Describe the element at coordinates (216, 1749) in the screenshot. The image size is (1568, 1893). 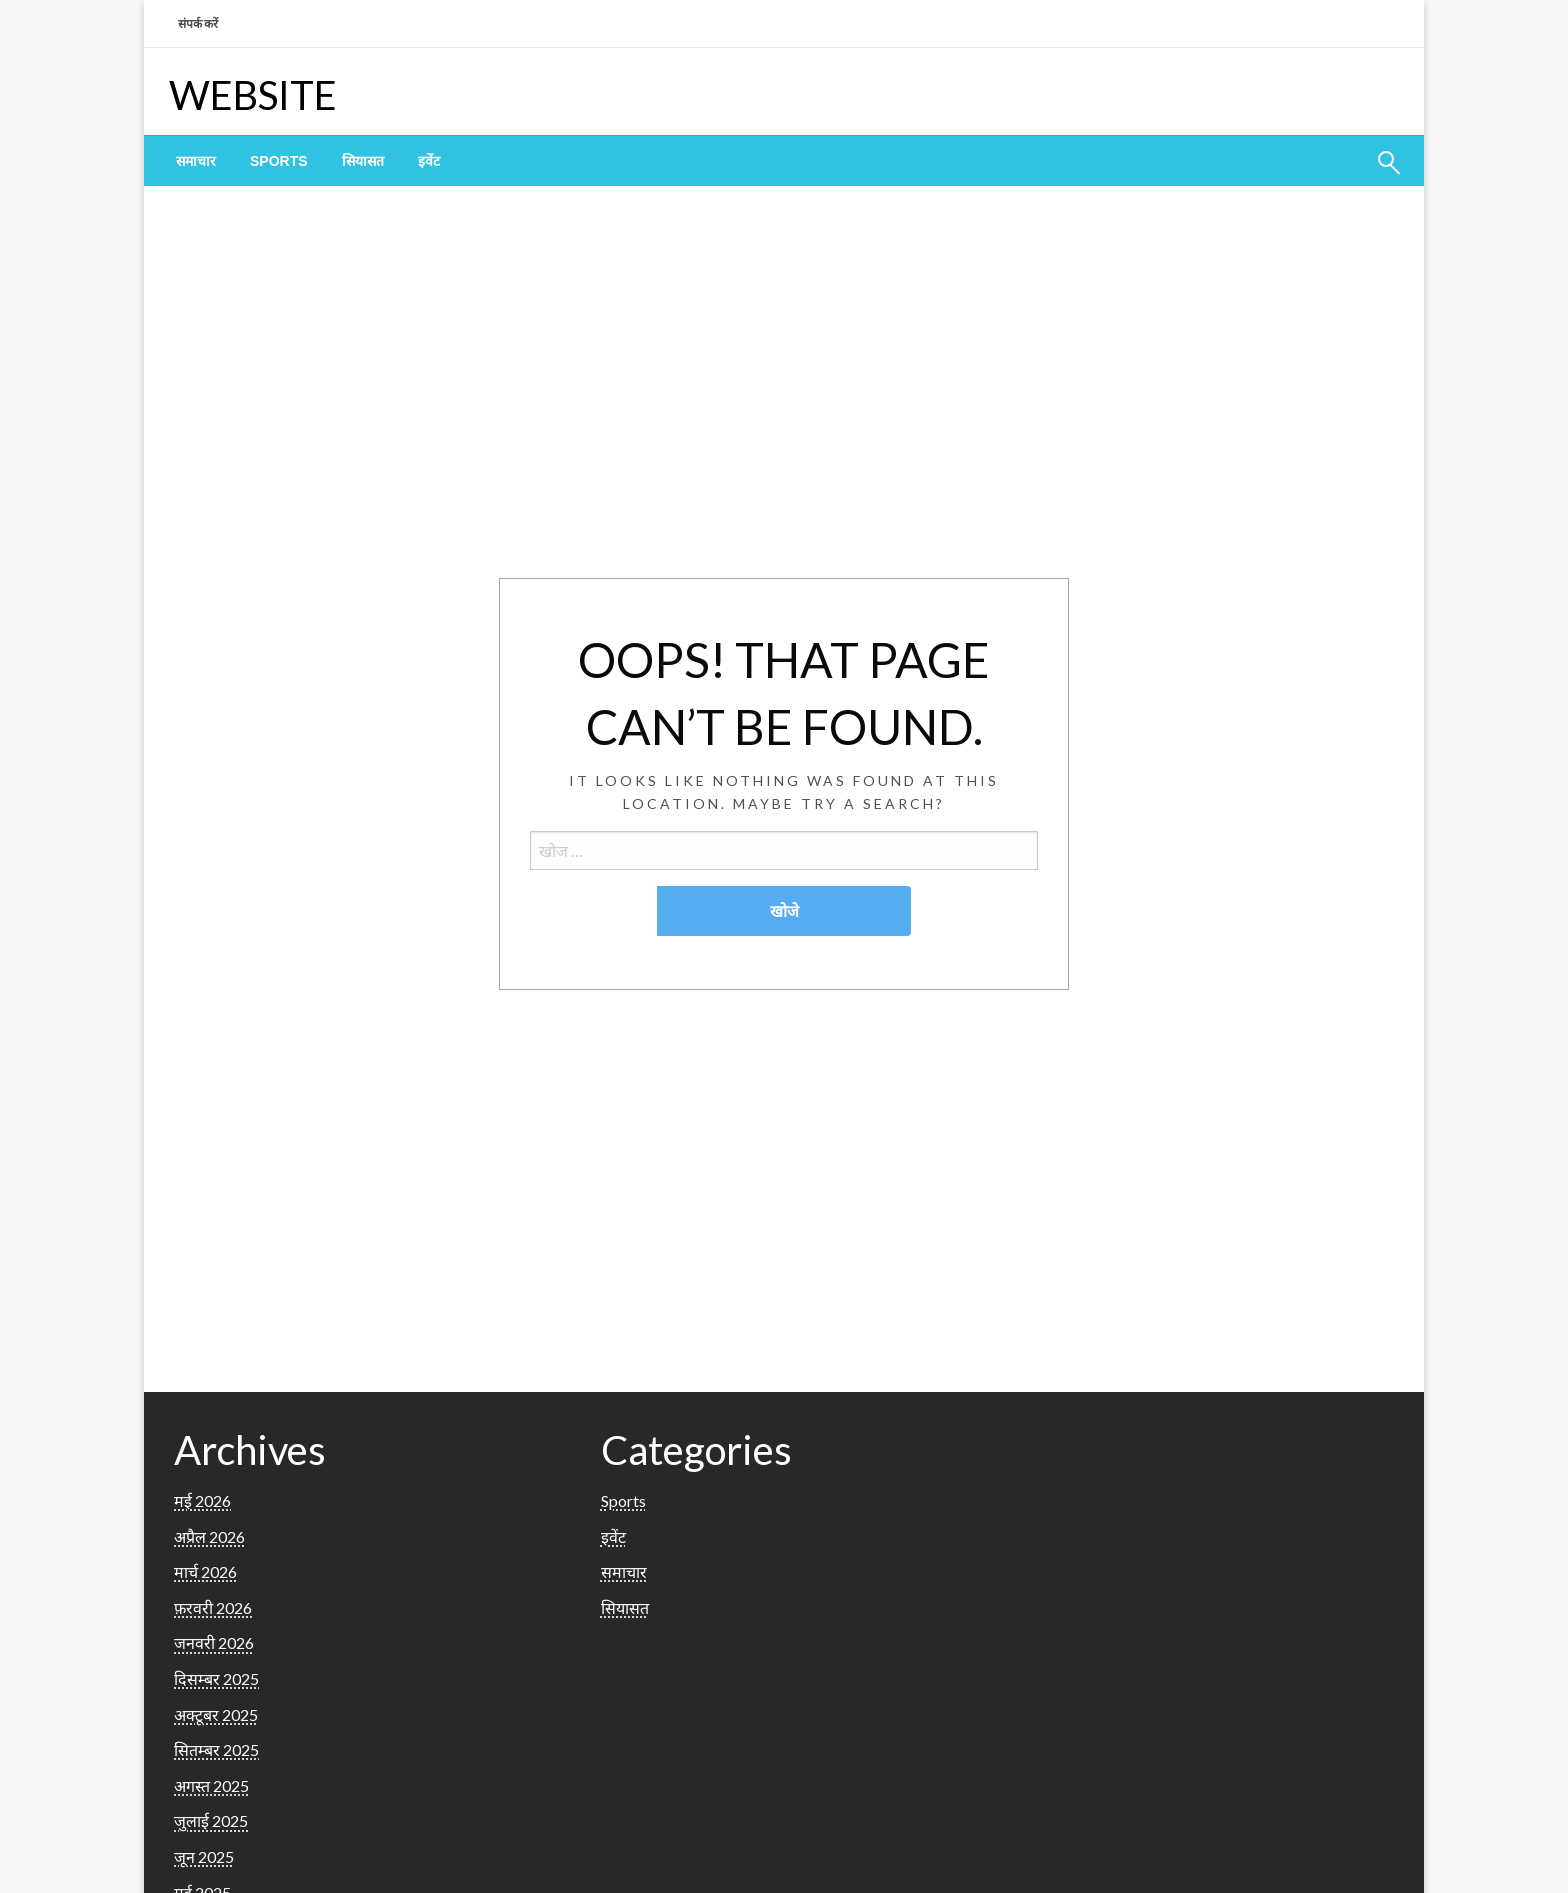
I see `सितम्बर 2025` at that location.